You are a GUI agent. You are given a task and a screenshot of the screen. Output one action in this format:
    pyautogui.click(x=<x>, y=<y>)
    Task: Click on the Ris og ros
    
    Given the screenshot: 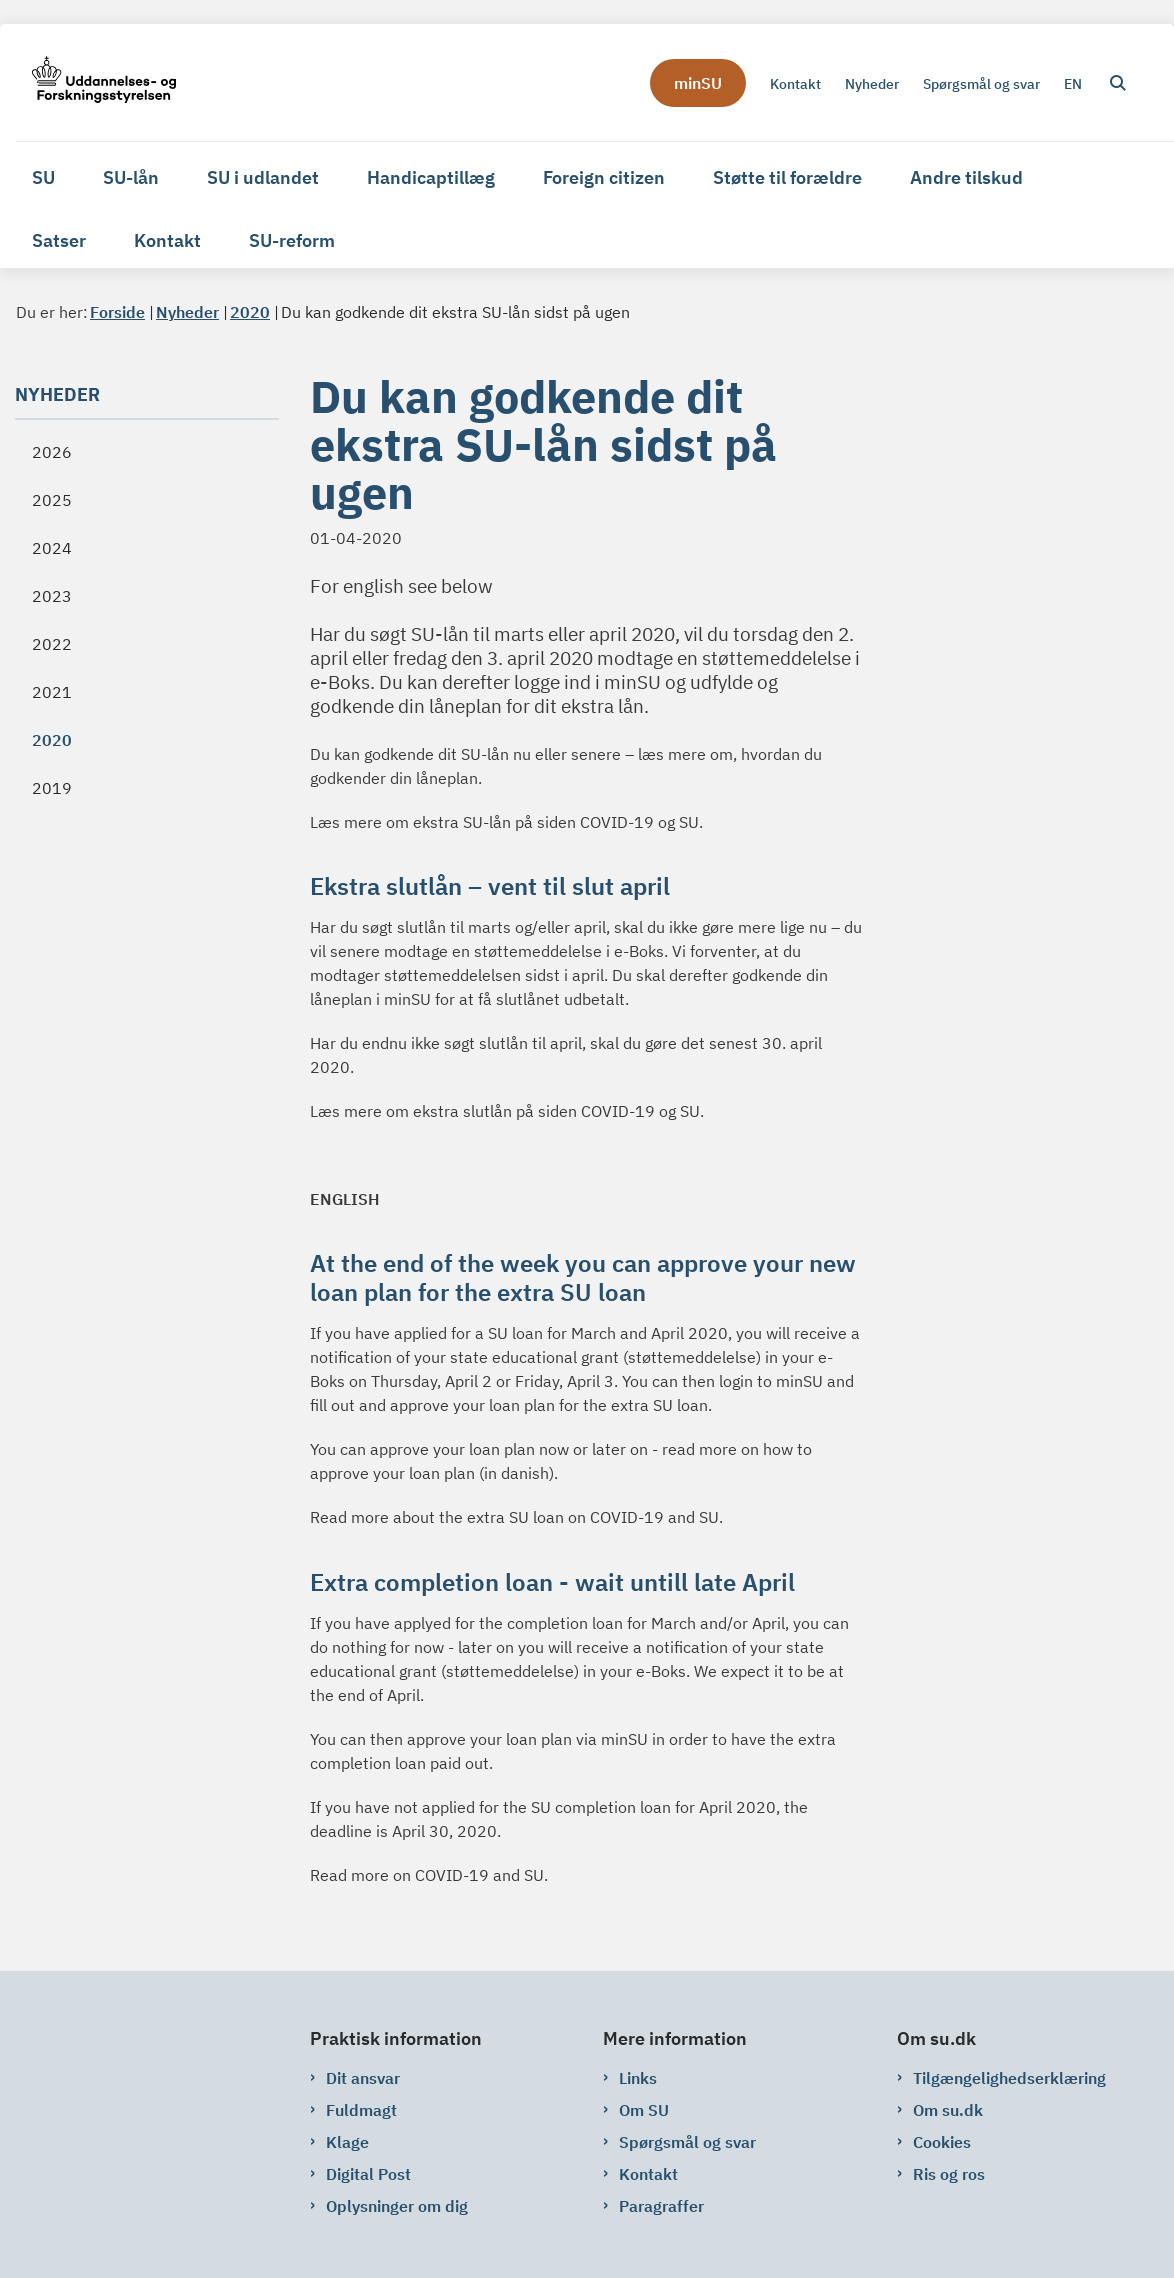 What is the action you would take?
    pyautogui.click(x=949, y=2174)
    